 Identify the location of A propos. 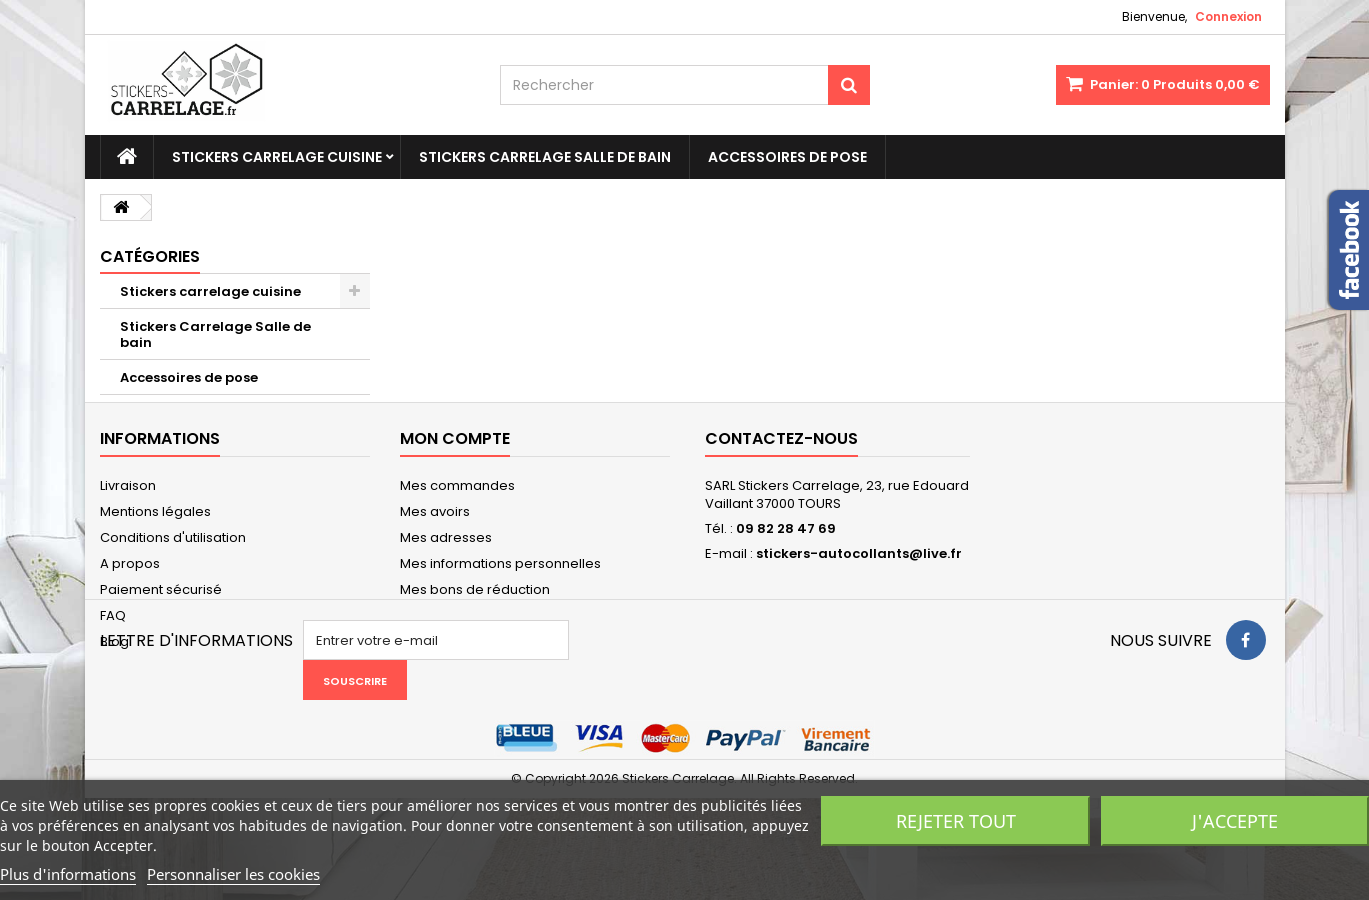
(130, 596).